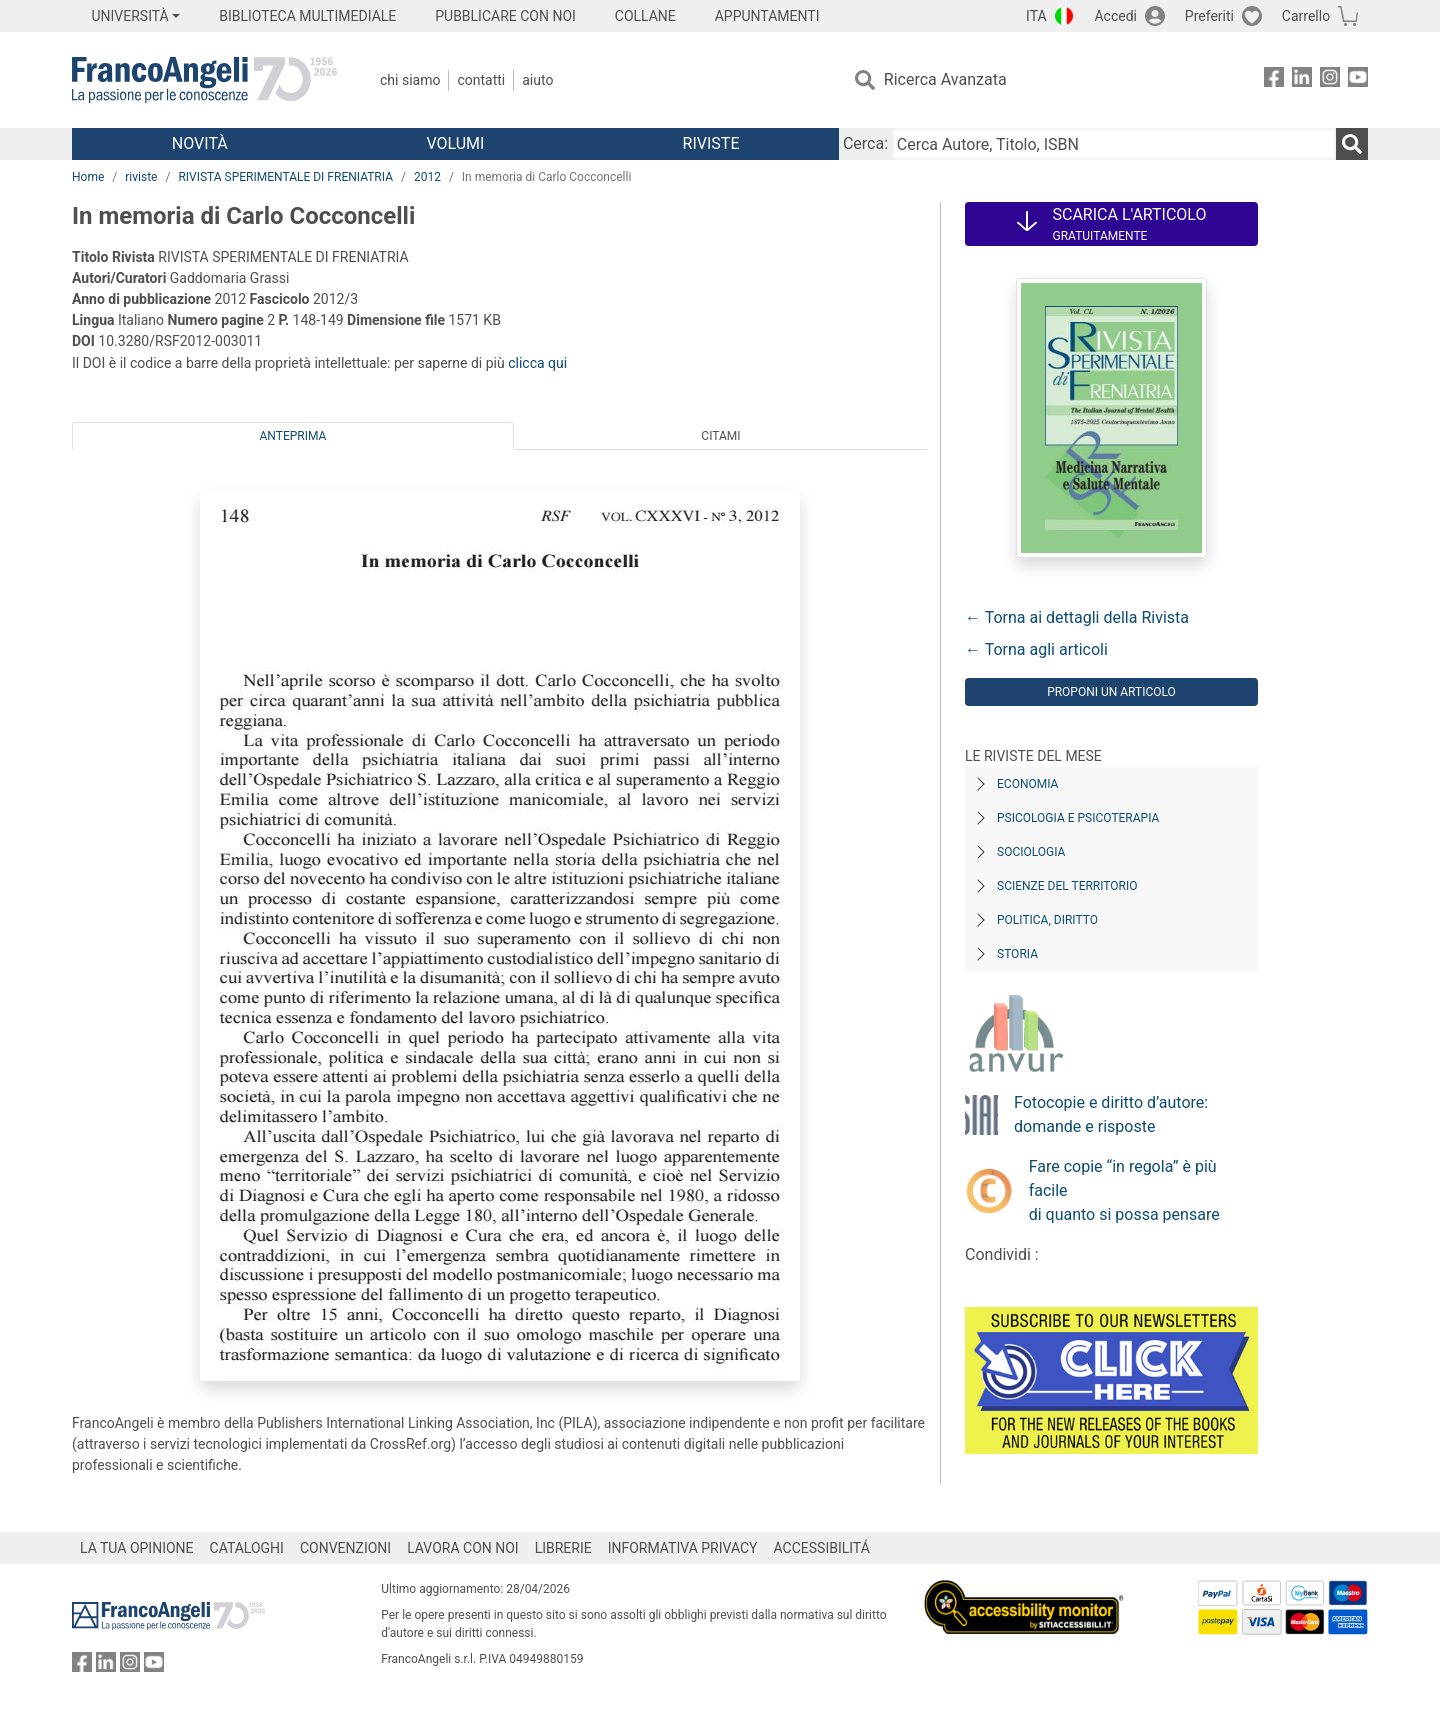  Describe the element at coordinates (1114, 144) in the screenshot. I see `[Cerca Autore, Titolo, ISBN]` at that location.